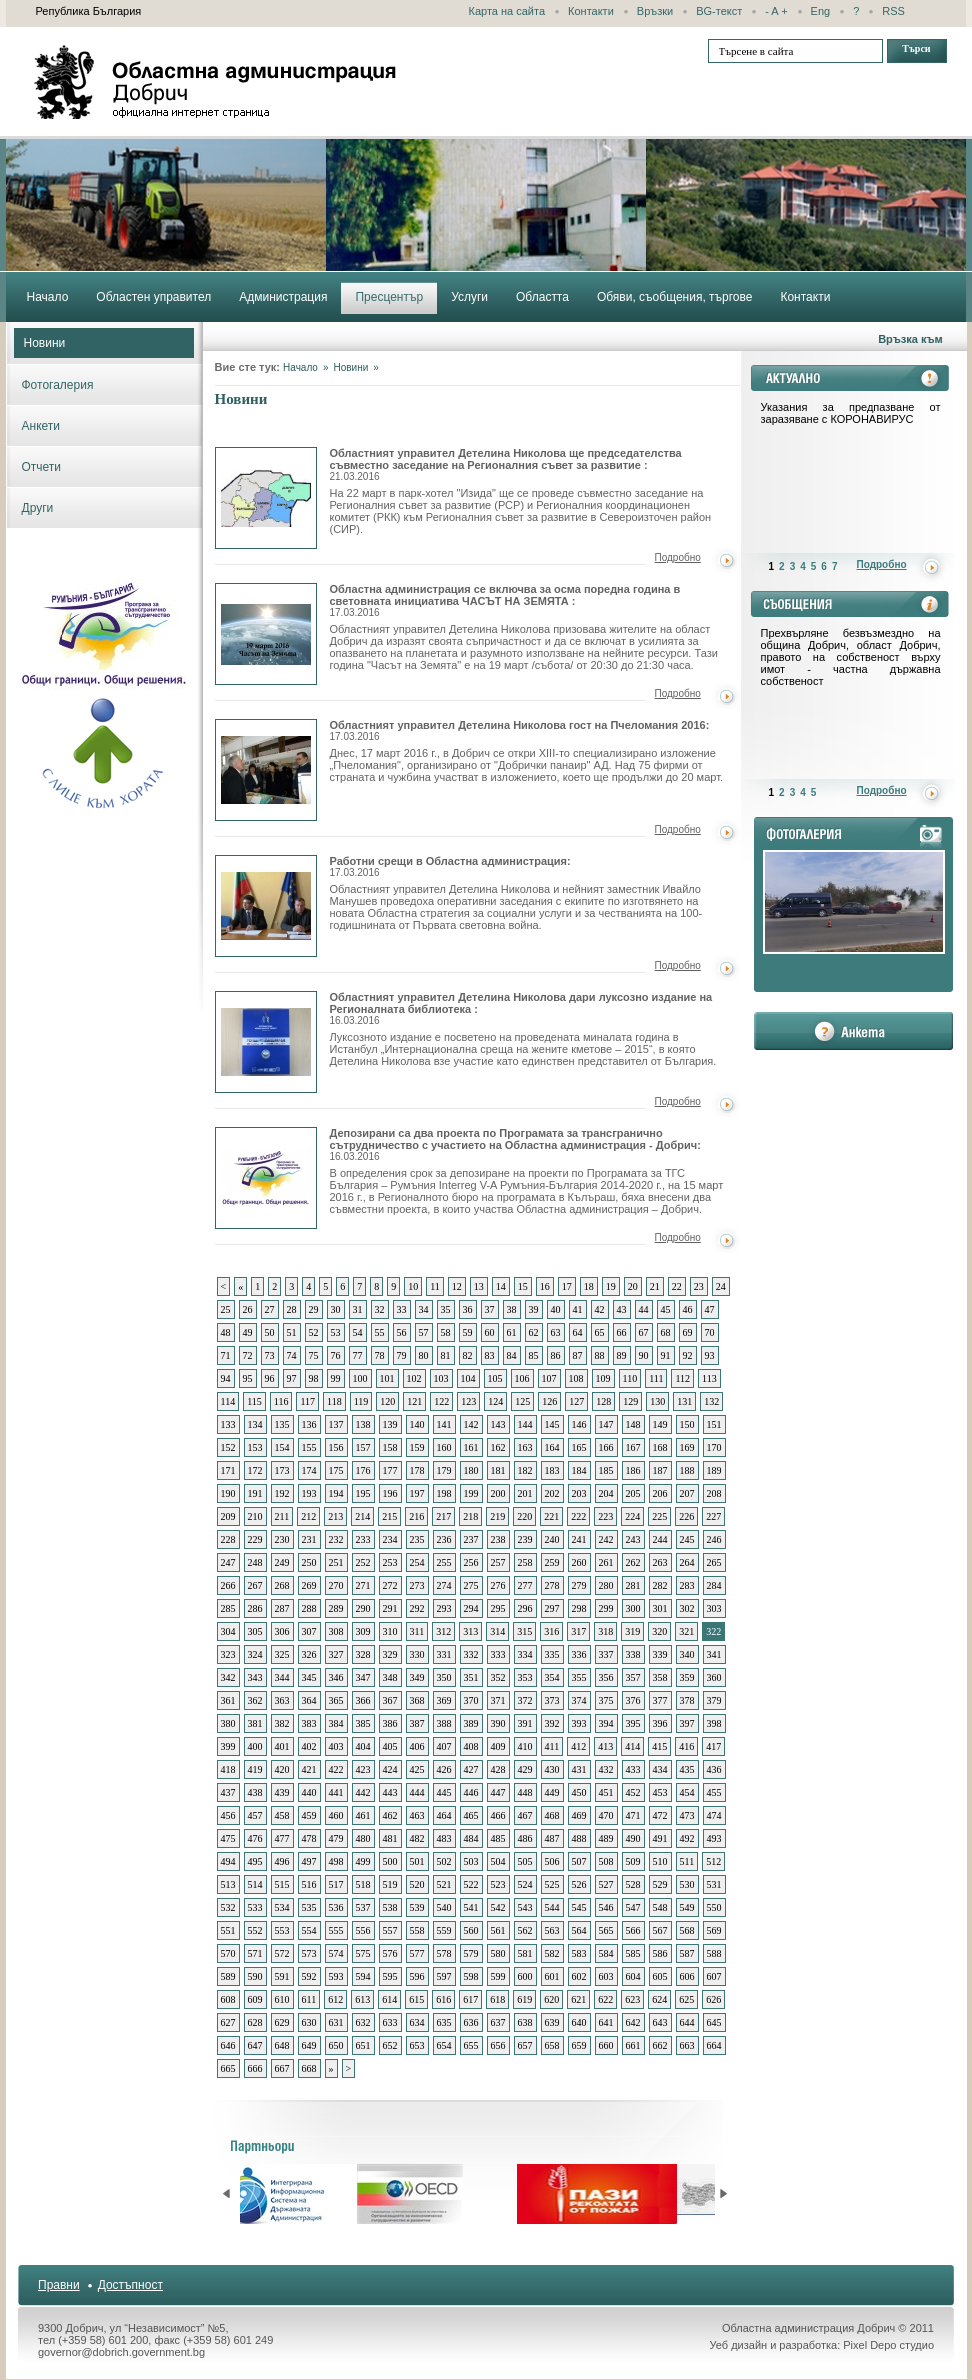 Image resolution: width=972 pixels, height=2380 pixels. What do you see at coordinates (255, 1723) in the screenshot?
I see `381` at bounding box center [255, 1723].